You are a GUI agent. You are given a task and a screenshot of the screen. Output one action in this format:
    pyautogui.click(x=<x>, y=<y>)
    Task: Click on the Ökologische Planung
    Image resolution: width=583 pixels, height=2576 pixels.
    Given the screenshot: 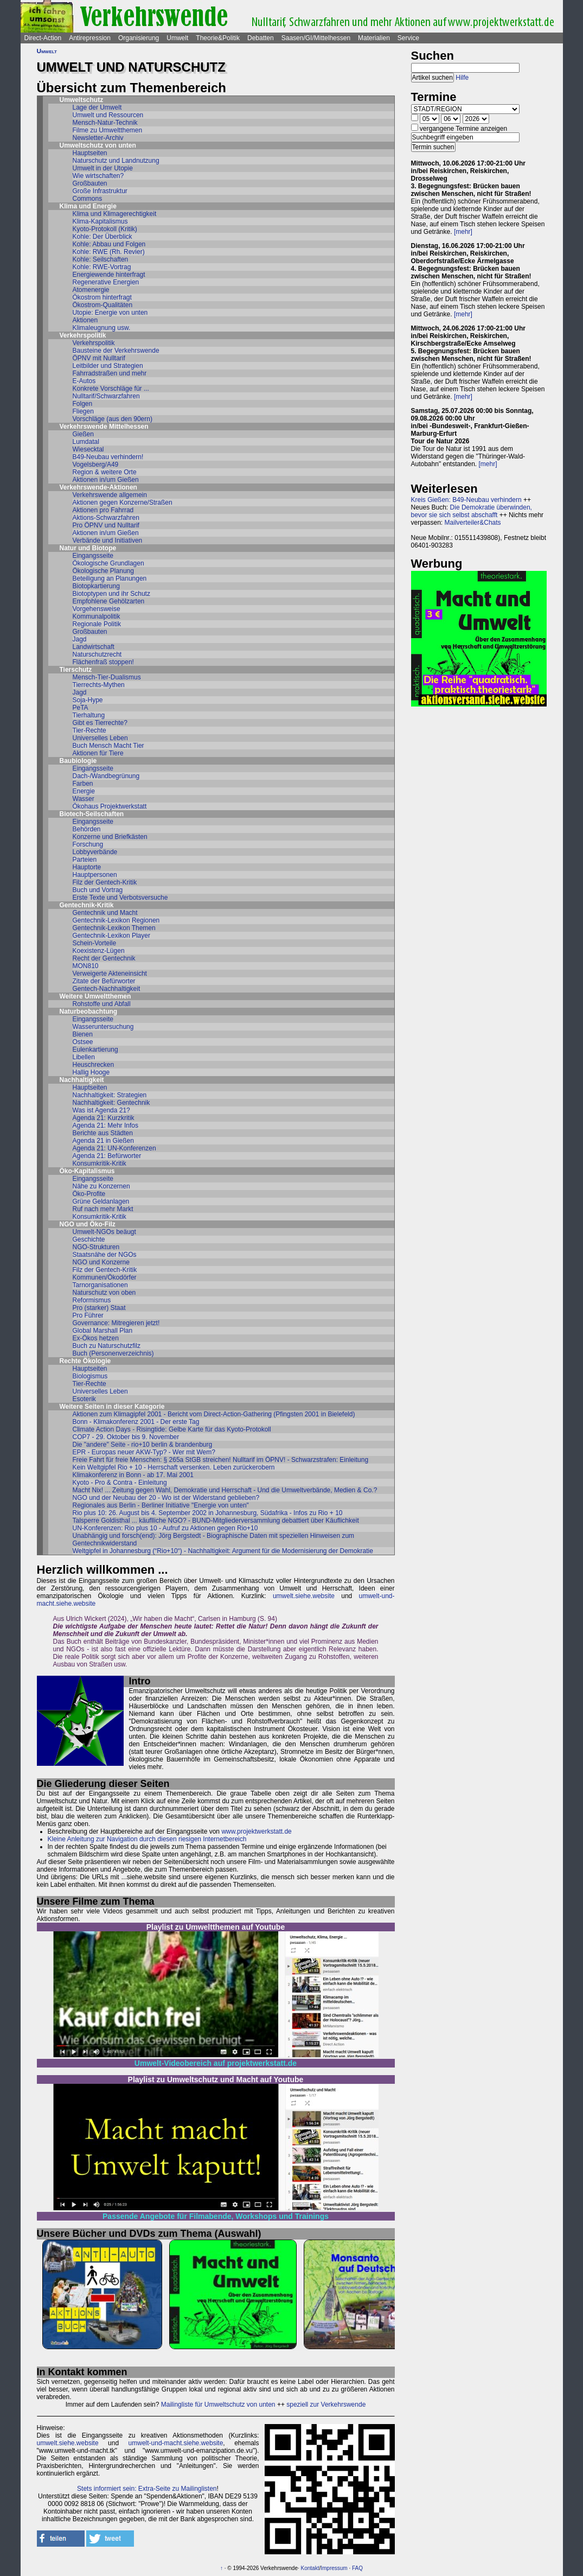 What is the action you would take?
    pyautogui.click(x=103, y=571)
    